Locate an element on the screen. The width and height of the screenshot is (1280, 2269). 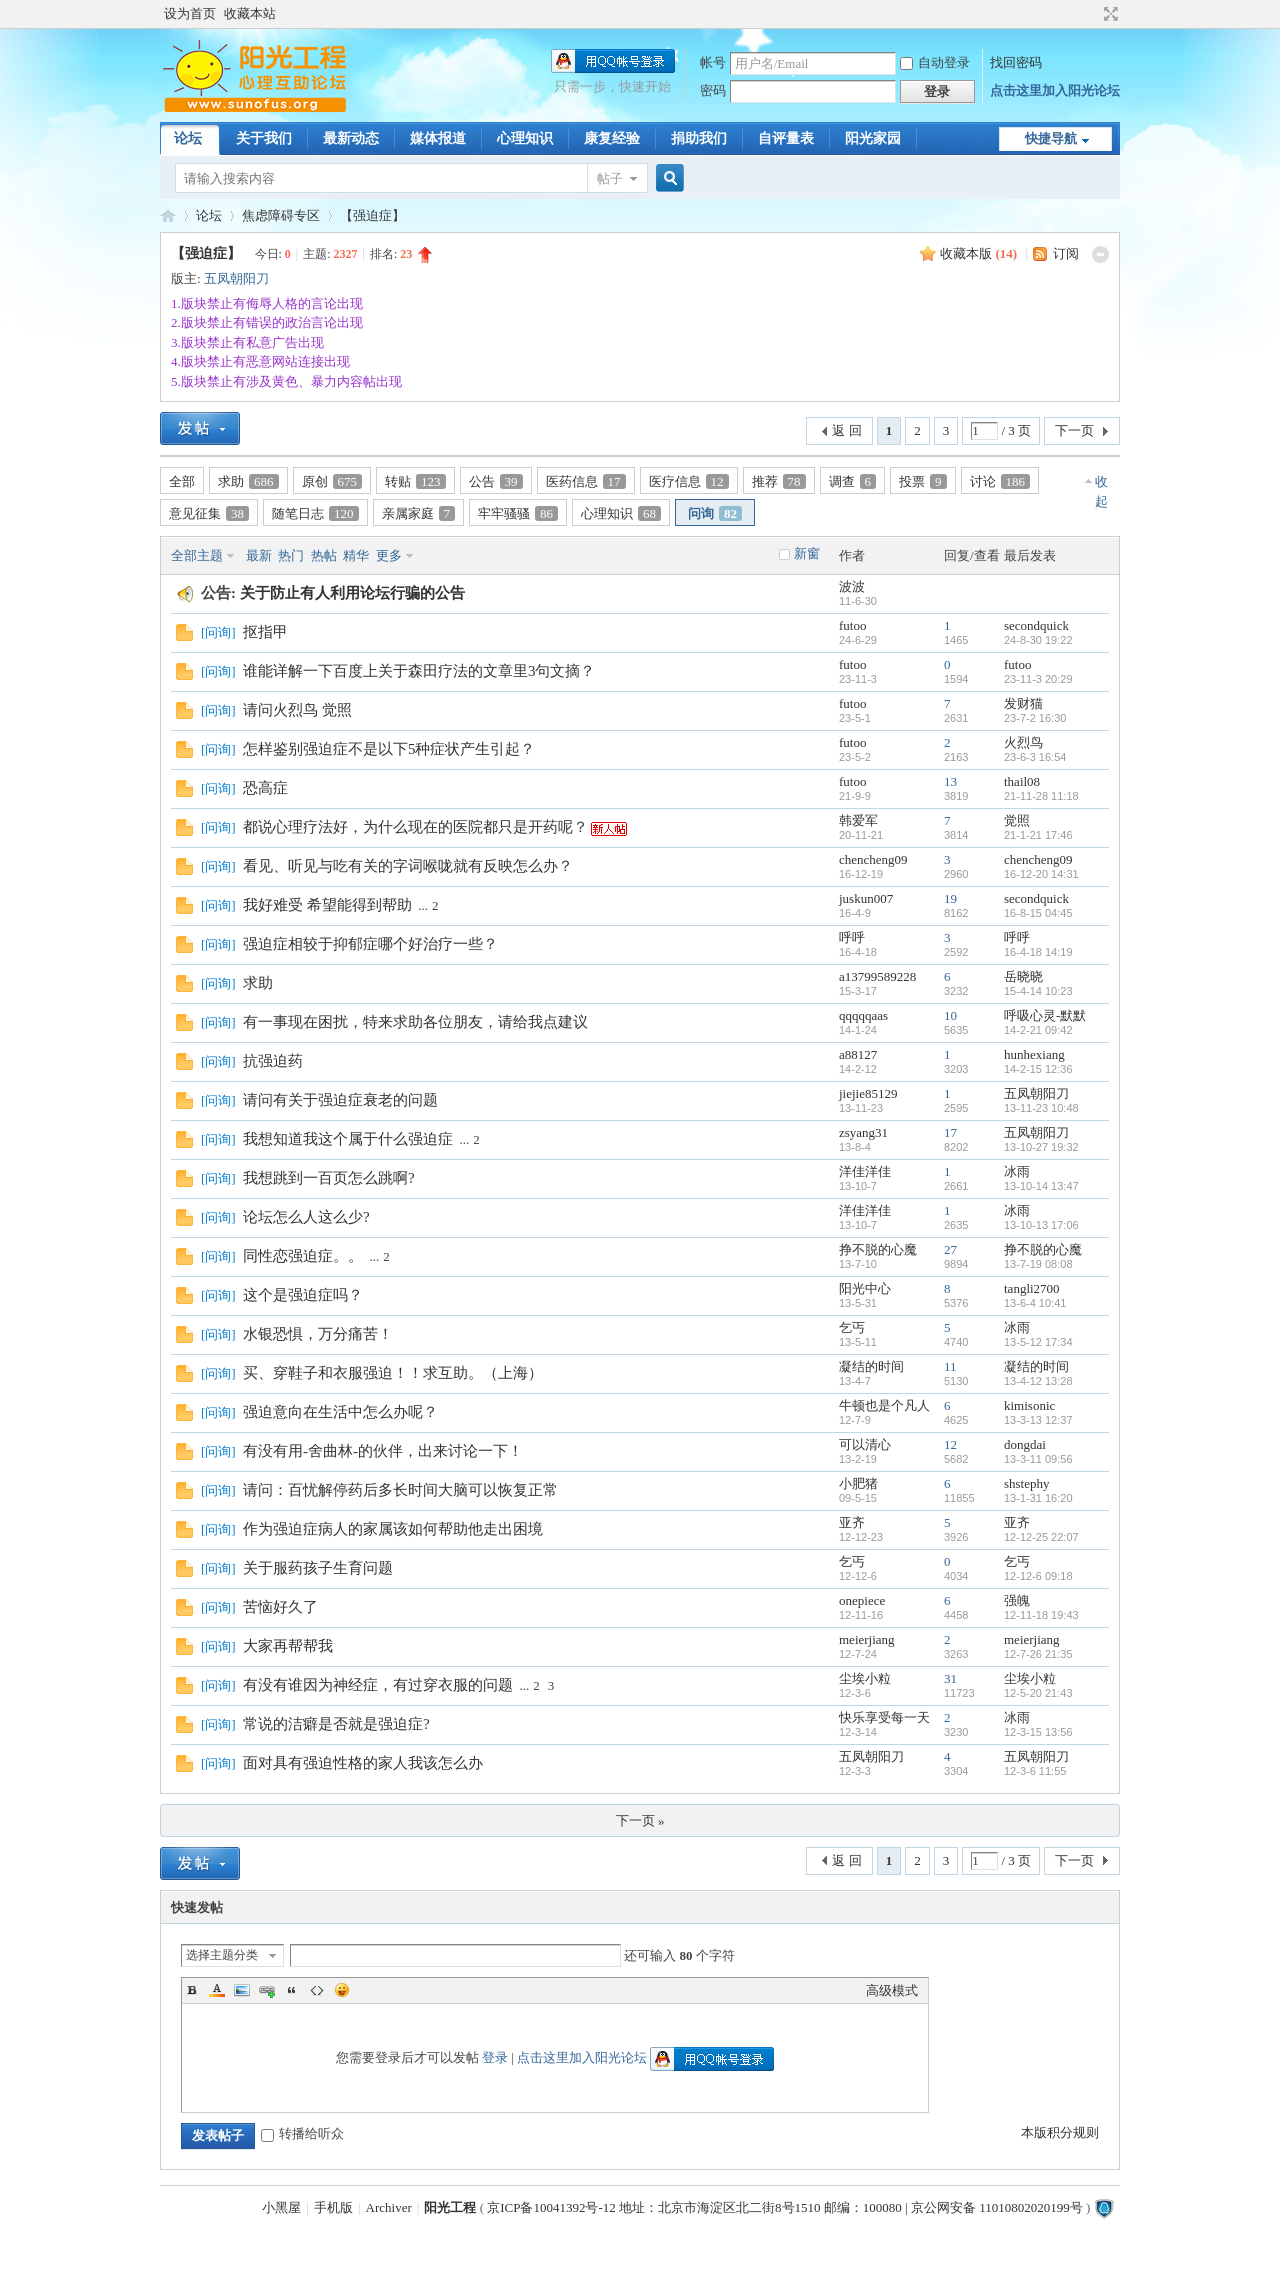
Code is located at coordinates (317, 1990).